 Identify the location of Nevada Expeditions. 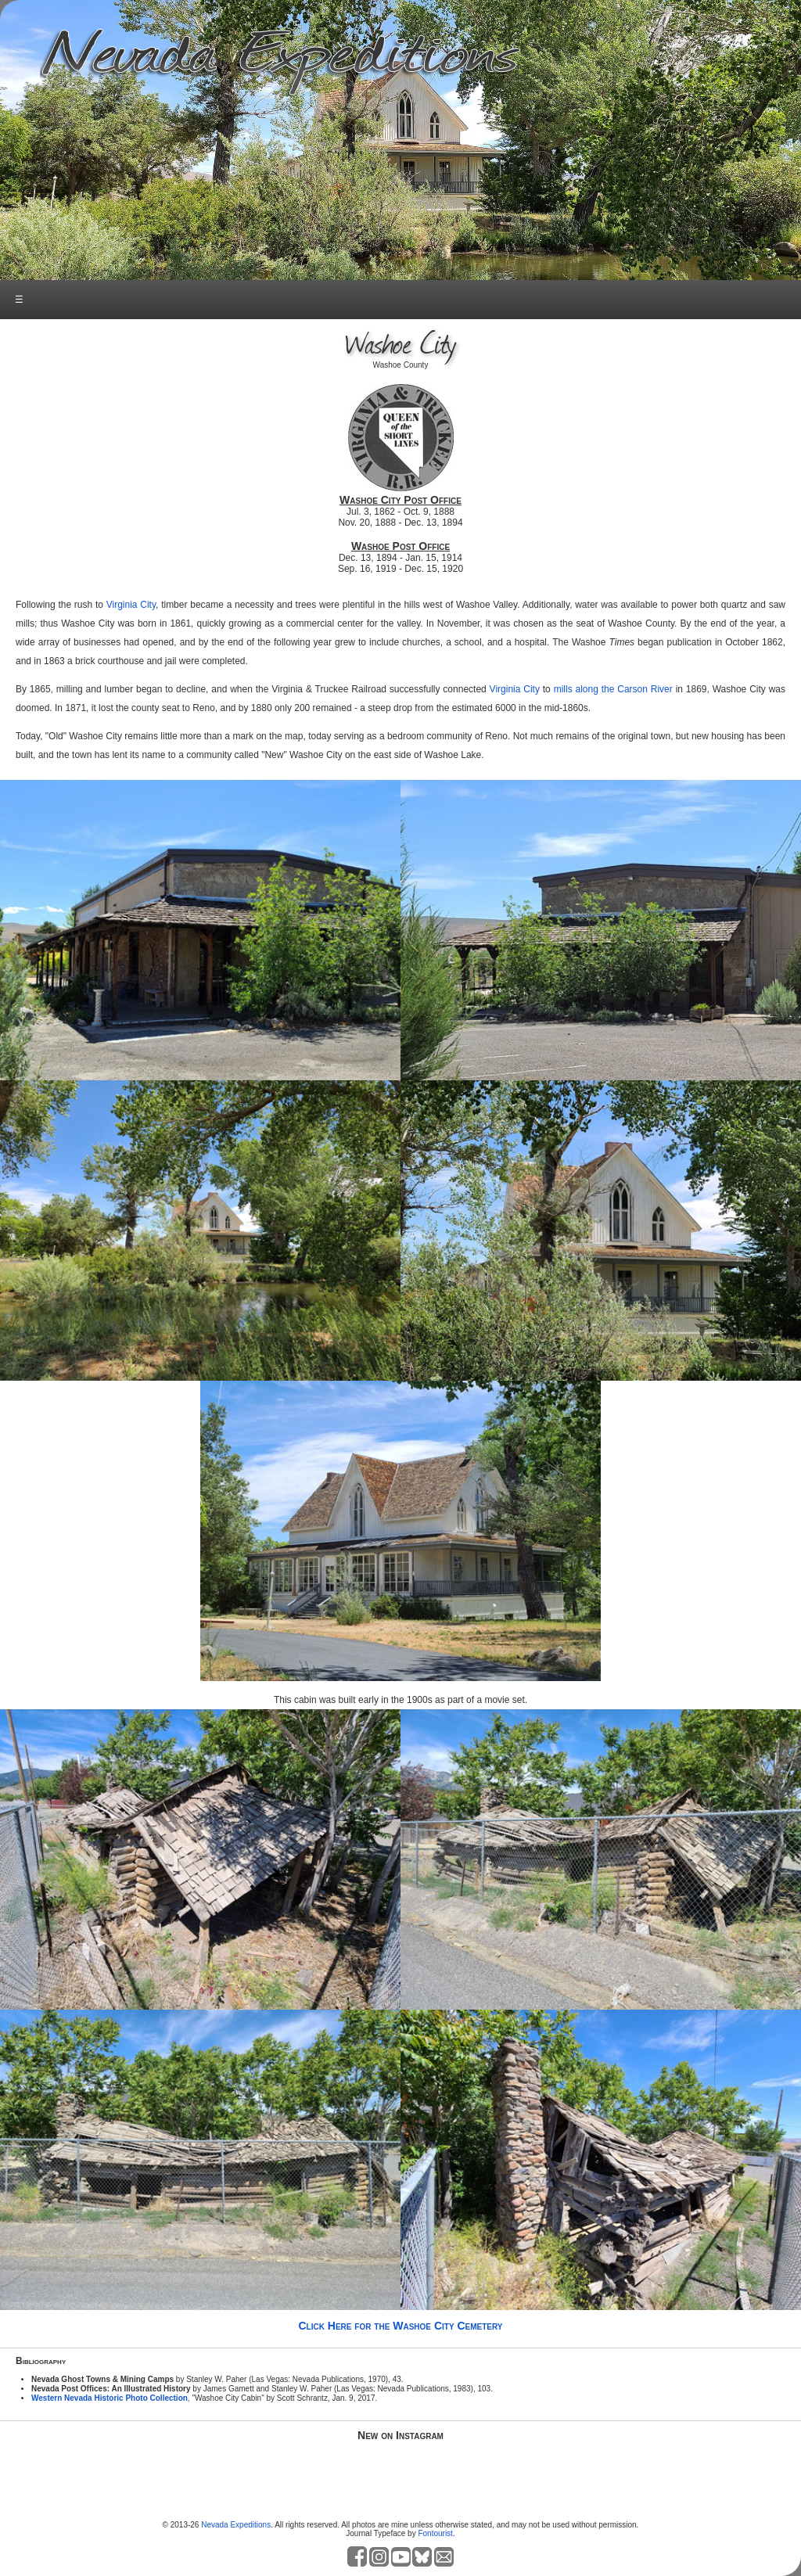
(236, 2524).